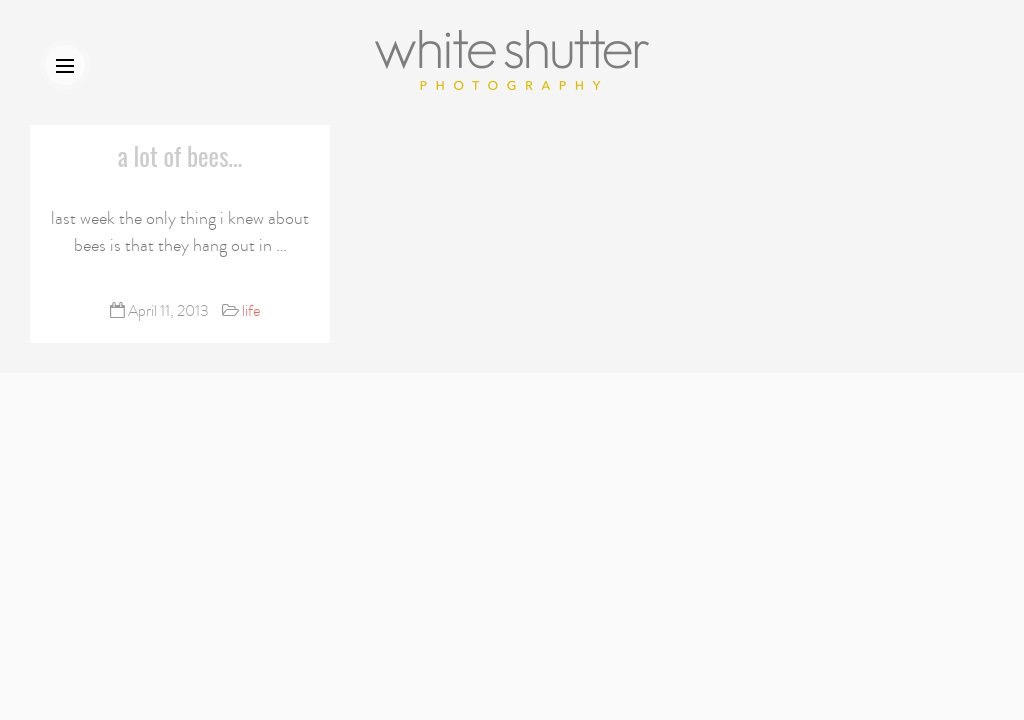 The height and width of the screenshot is (720, 1024). What do you see at coordinates (180, 155) in the screenshot?
I see `a lot of bees…` at bounding box center [180, 155].